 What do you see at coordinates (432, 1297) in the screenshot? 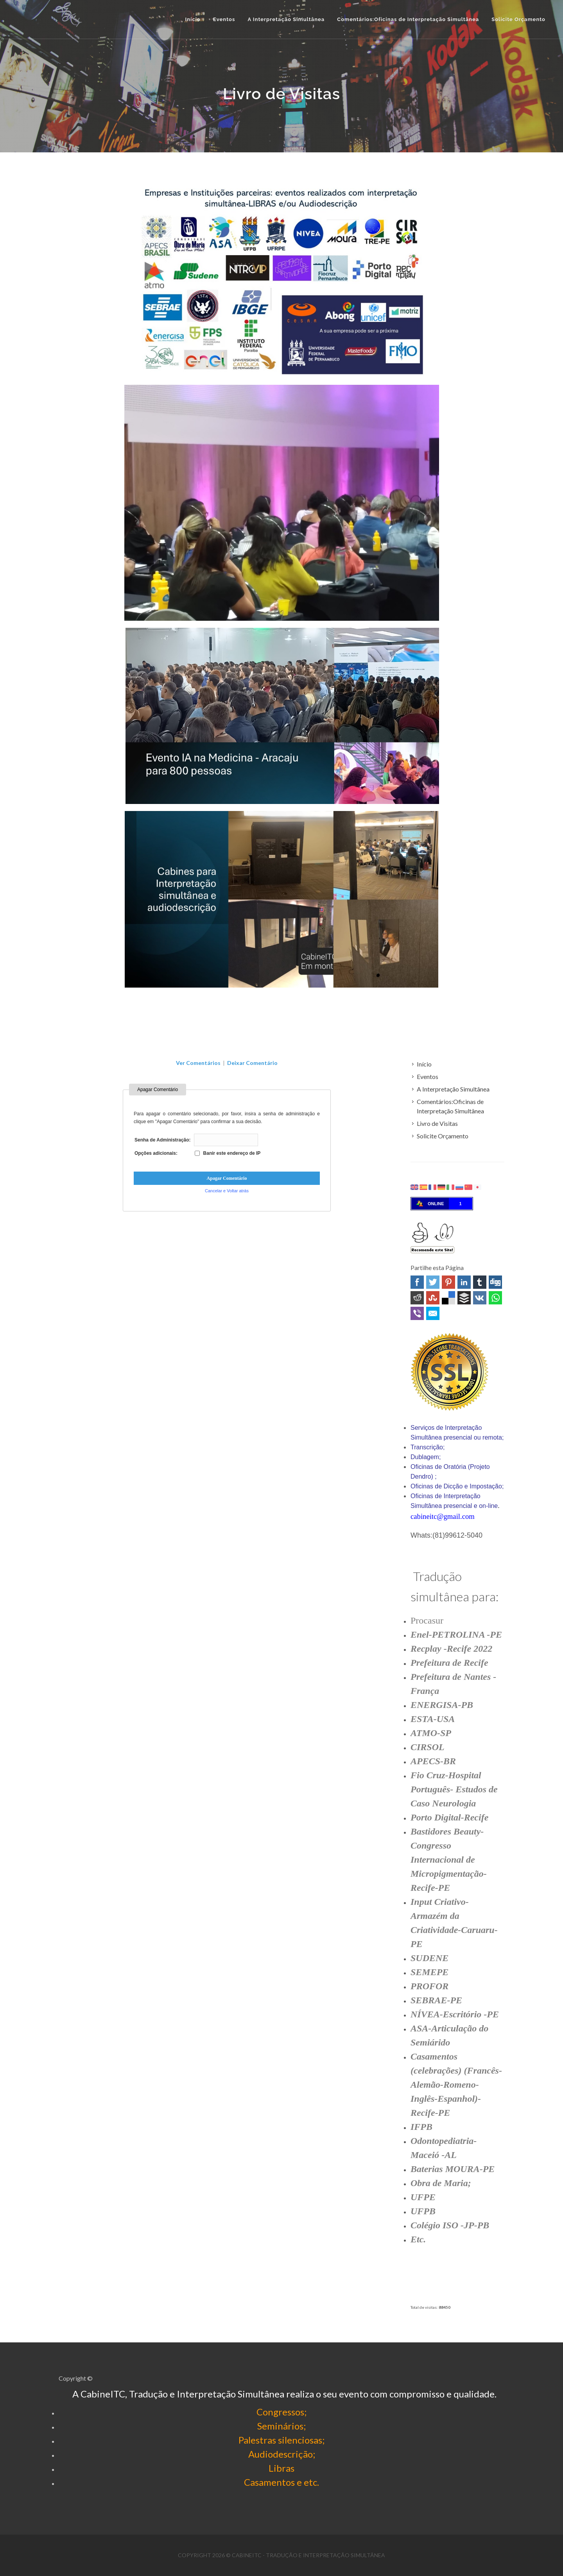
I see `Stumbleupon` at bounding box center [432, 1297].